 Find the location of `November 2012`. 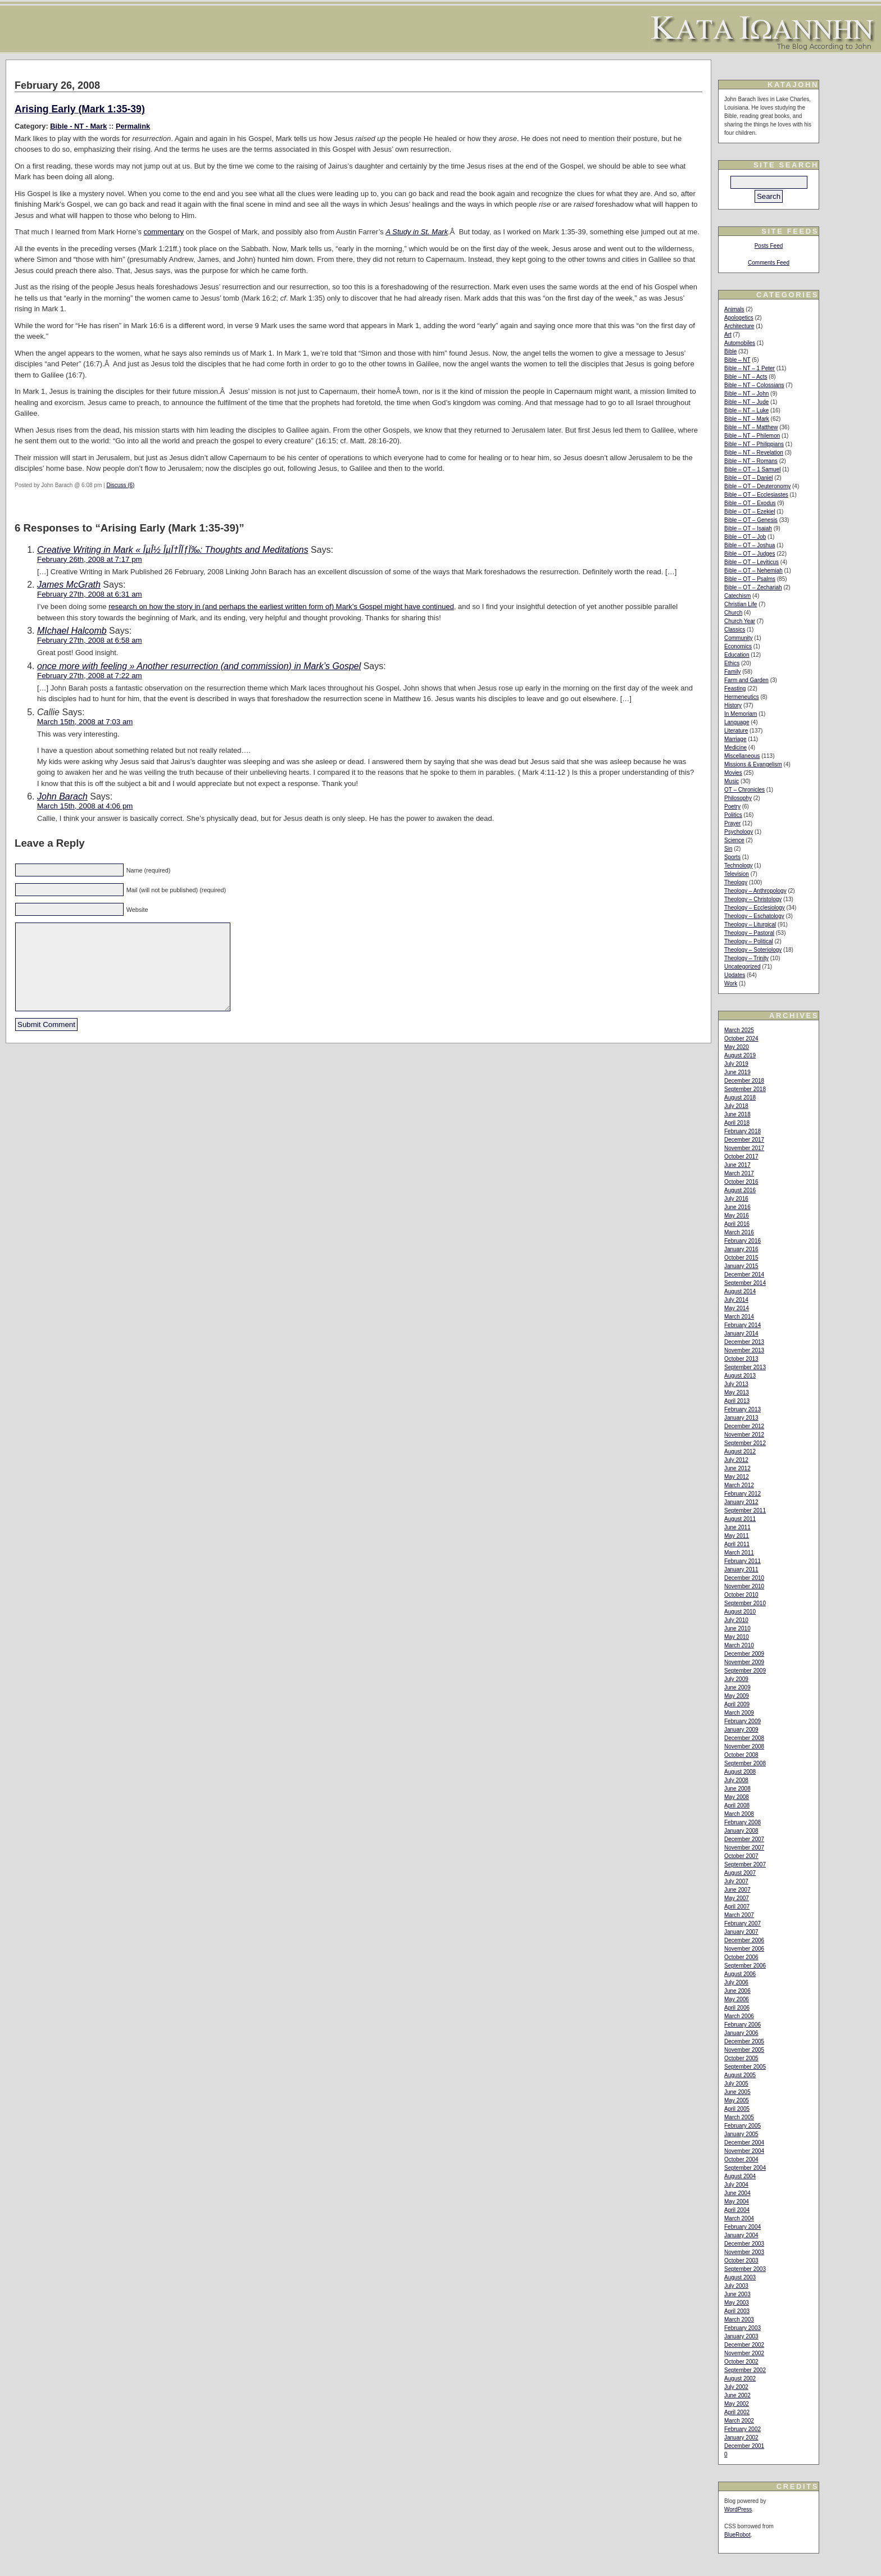

November 2012 is located at coordinates (744, 1435).